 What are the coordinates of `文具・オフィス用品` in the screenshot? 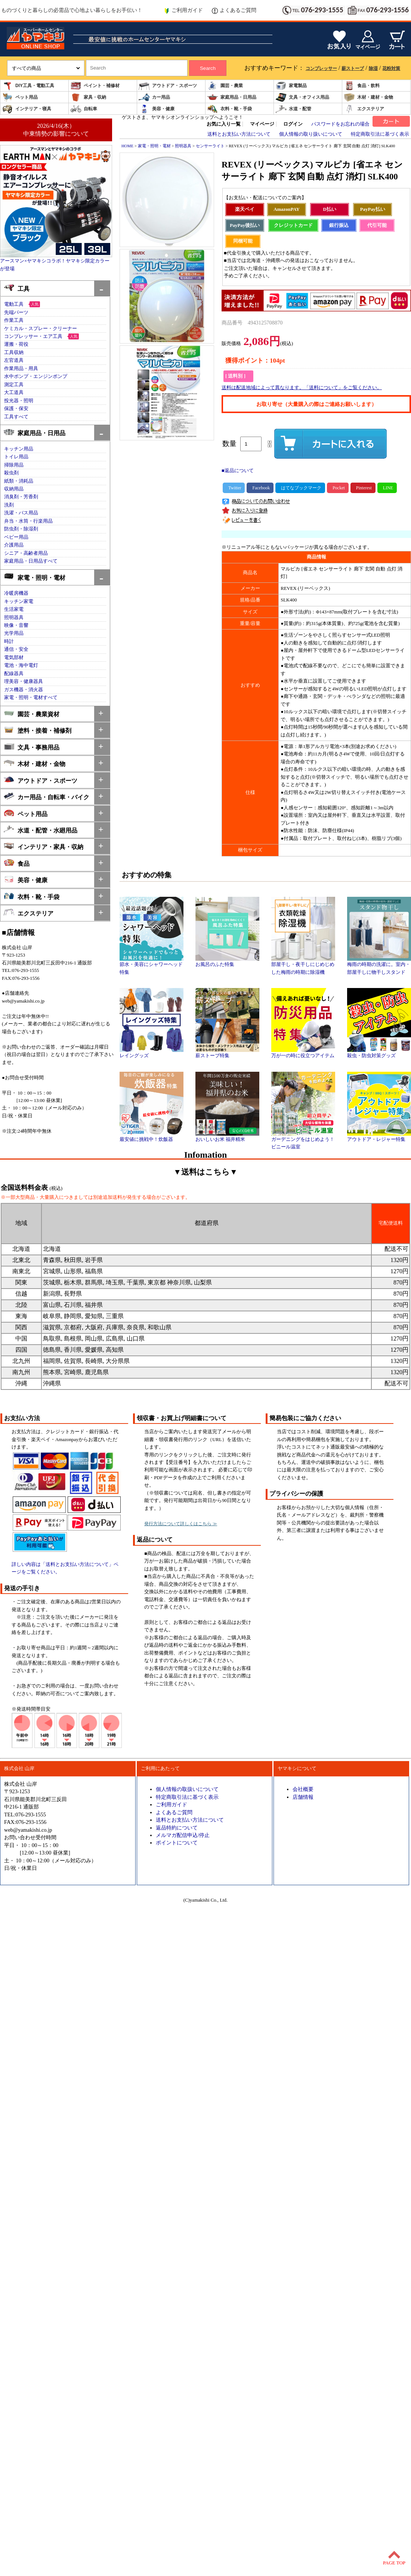 It's located at (302, 97).